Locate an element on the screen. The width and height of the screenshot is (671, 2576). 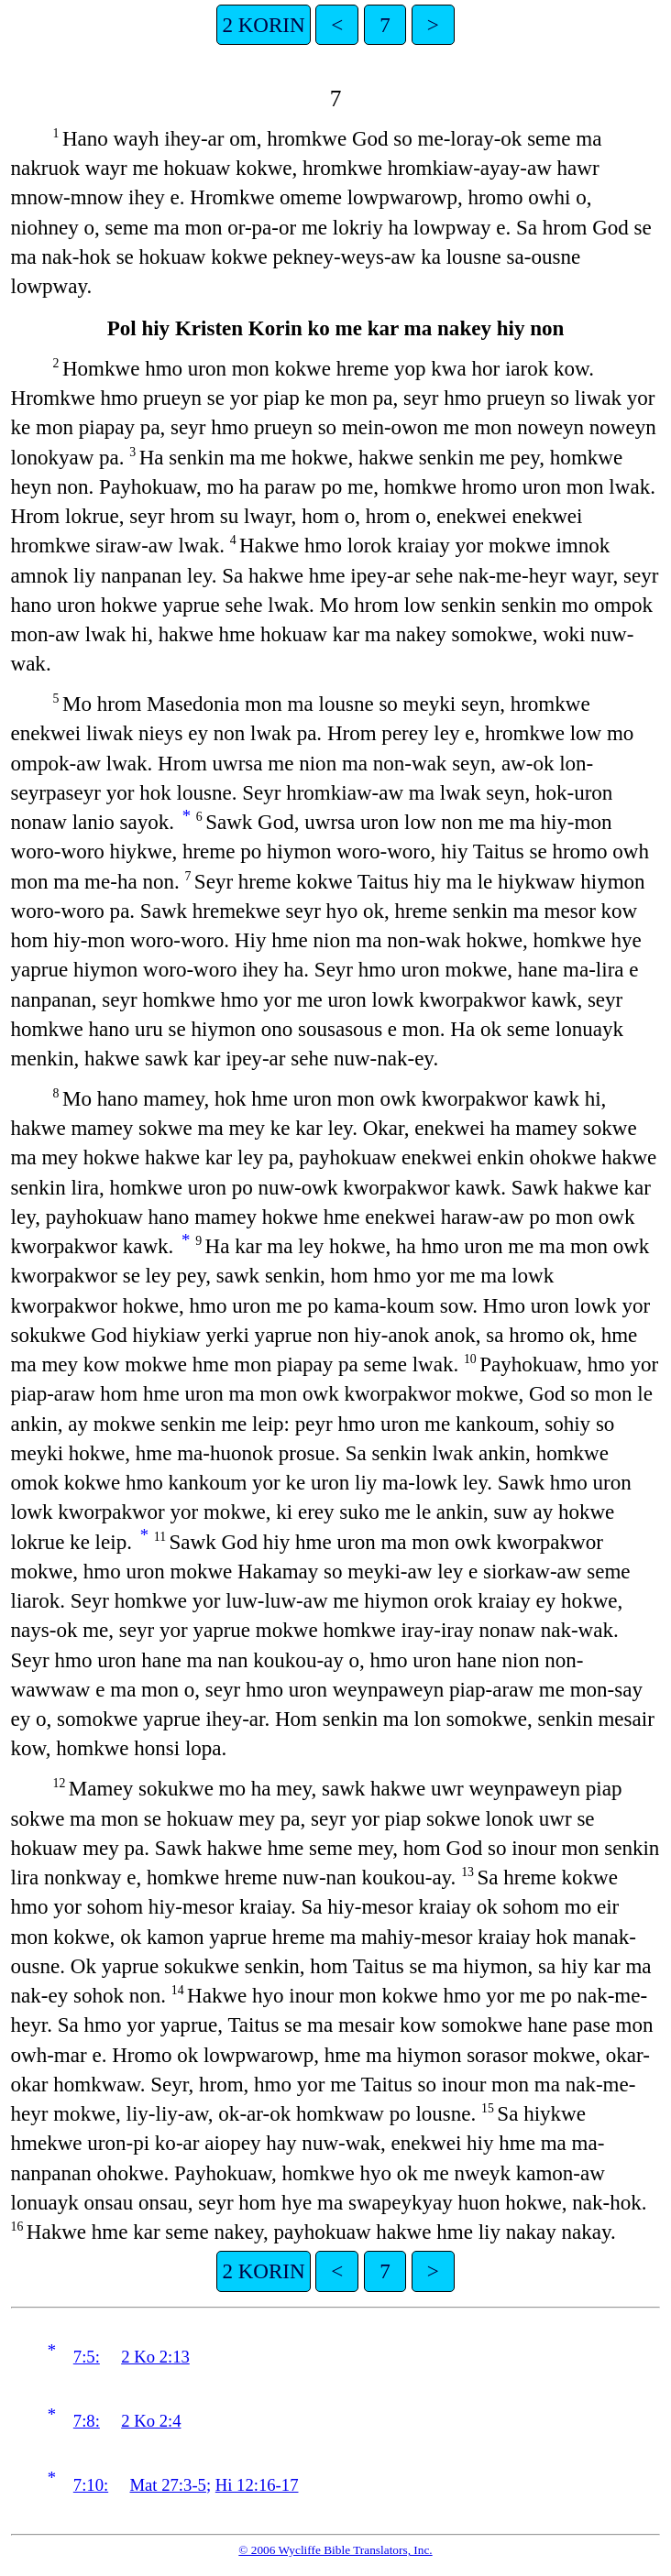
Hi 12:16-17 is located at coordinates (257, 2484).